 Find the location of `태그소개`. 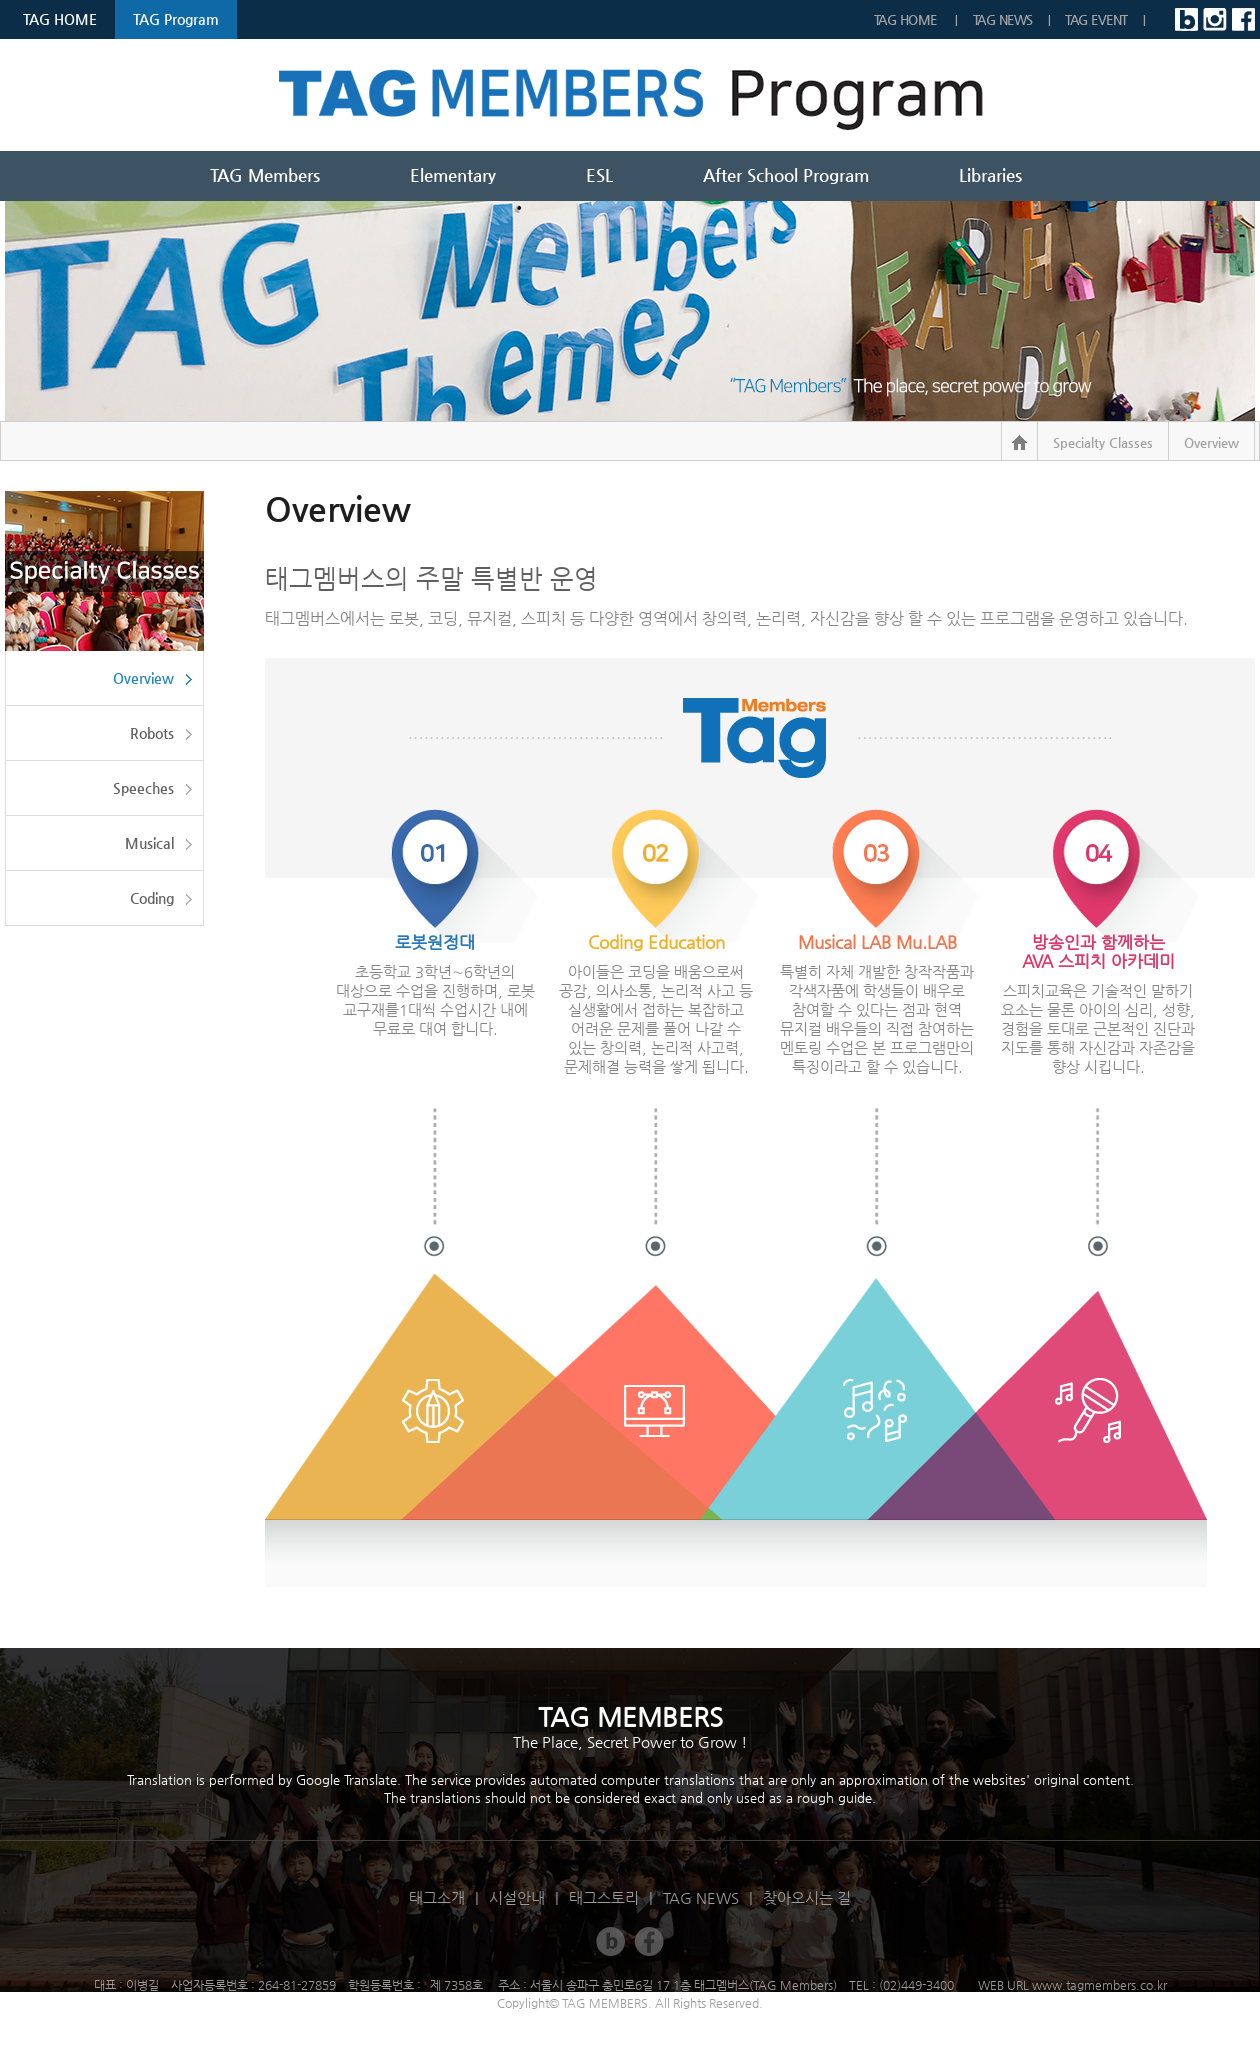

태그소개 is located at coordinates (437, 1897).